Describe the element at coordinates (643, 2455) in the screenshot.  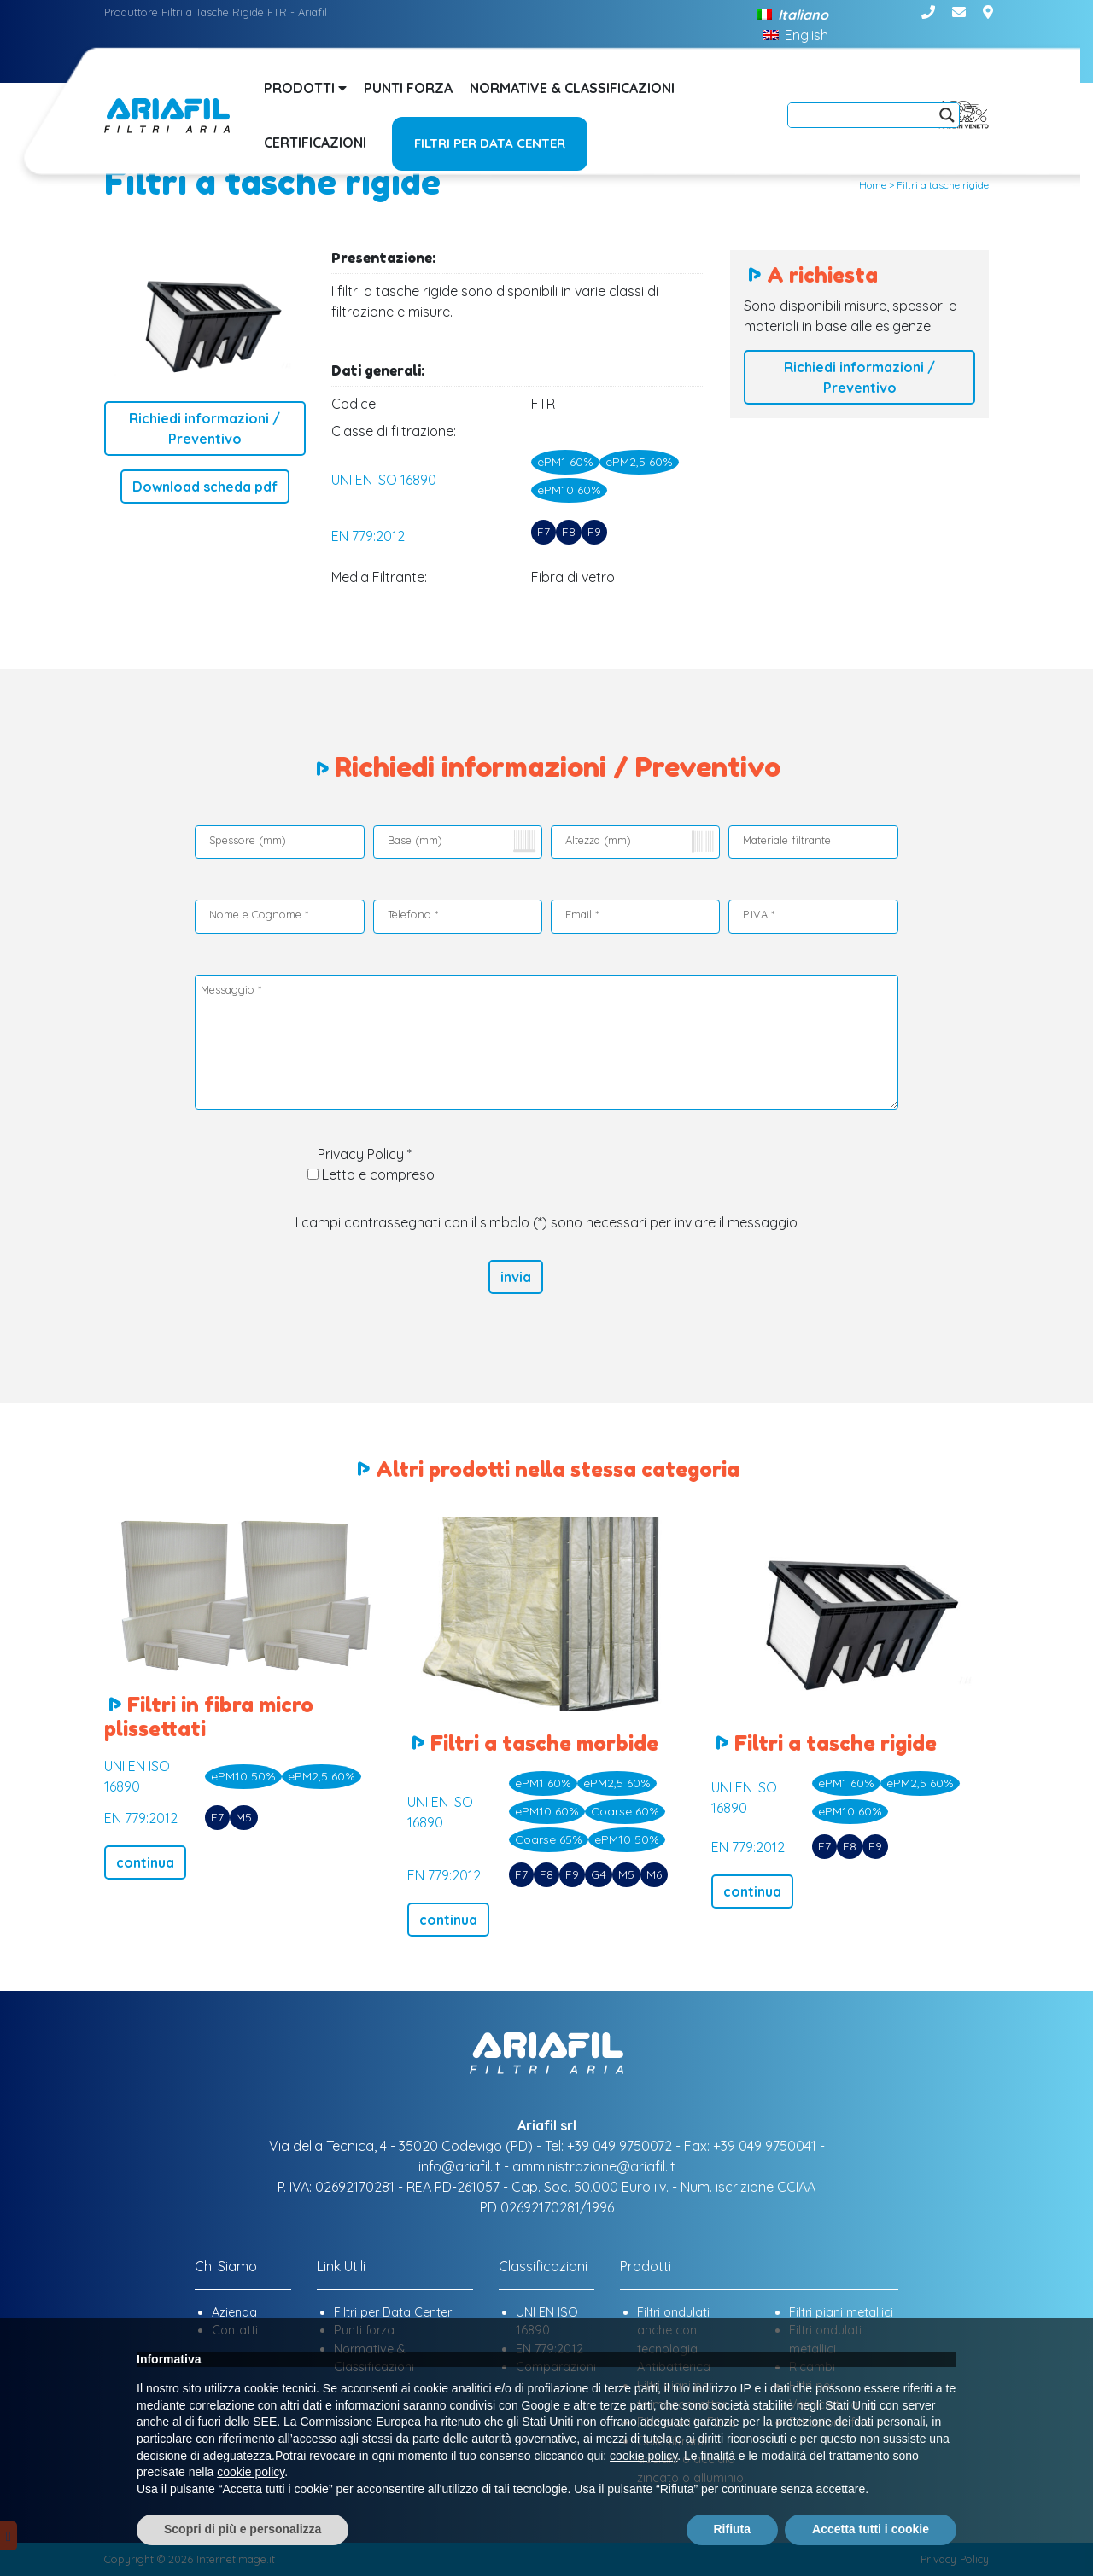
I see `cookie policy [button]` at that location.